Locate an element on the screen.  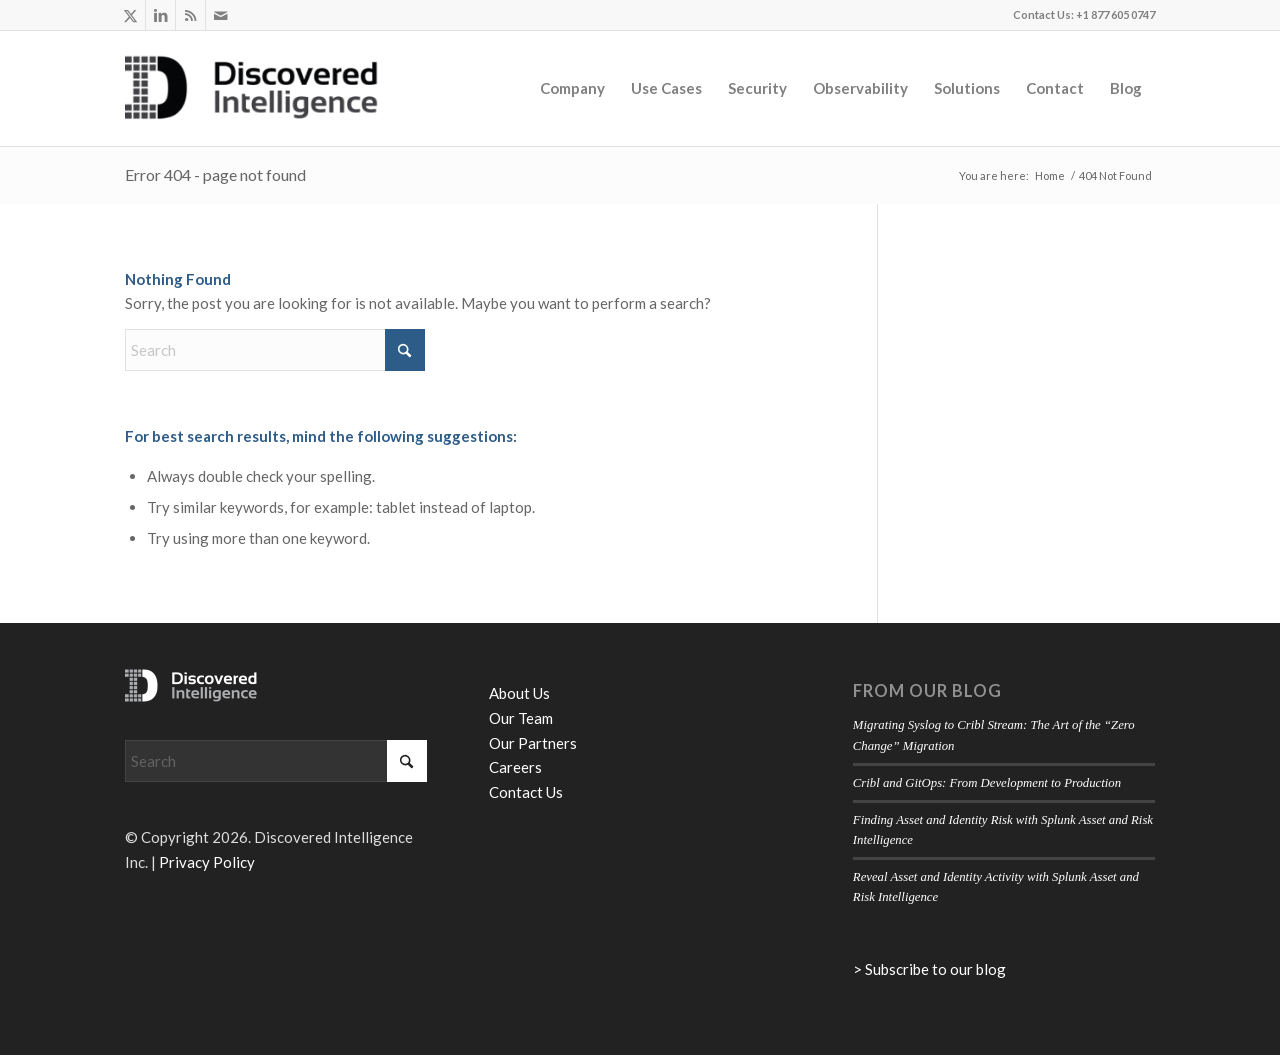
Cribl and GitOps: From Development to Production is located at coordinates (987, 783).